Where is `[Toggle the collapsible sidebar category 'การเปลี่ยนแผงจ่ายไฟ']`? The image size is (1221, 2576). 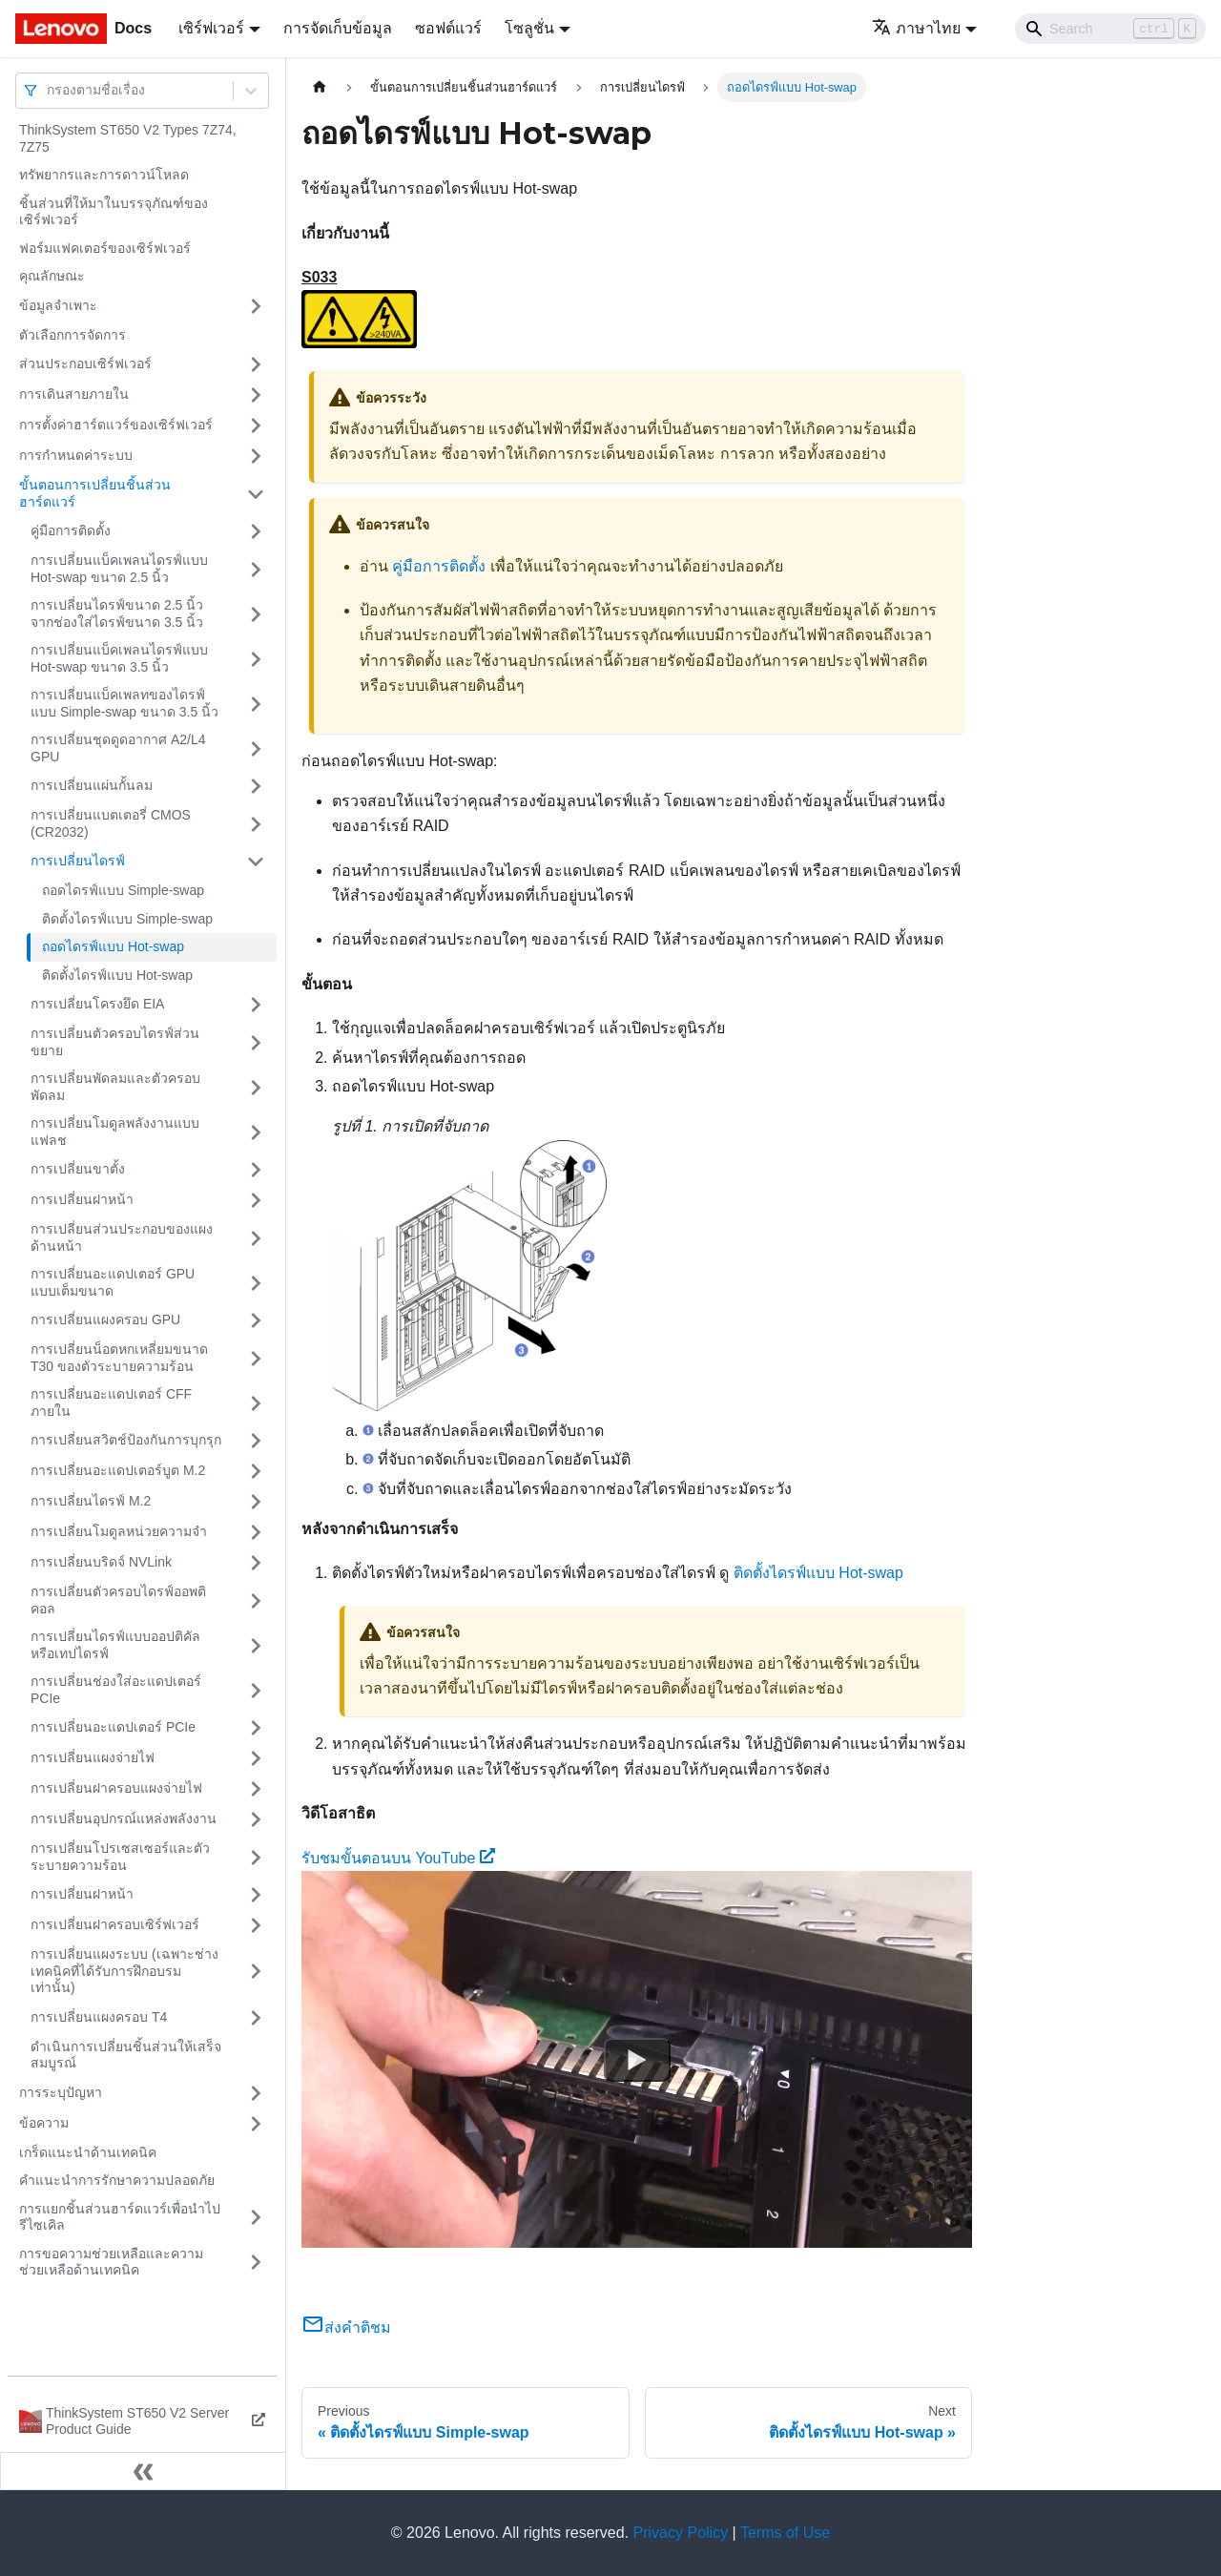 [Toggle the collapsible sidebar category 'การเปลี่ยนแผงจ่ายไฟ'] is located at coordinates (256, 1758).